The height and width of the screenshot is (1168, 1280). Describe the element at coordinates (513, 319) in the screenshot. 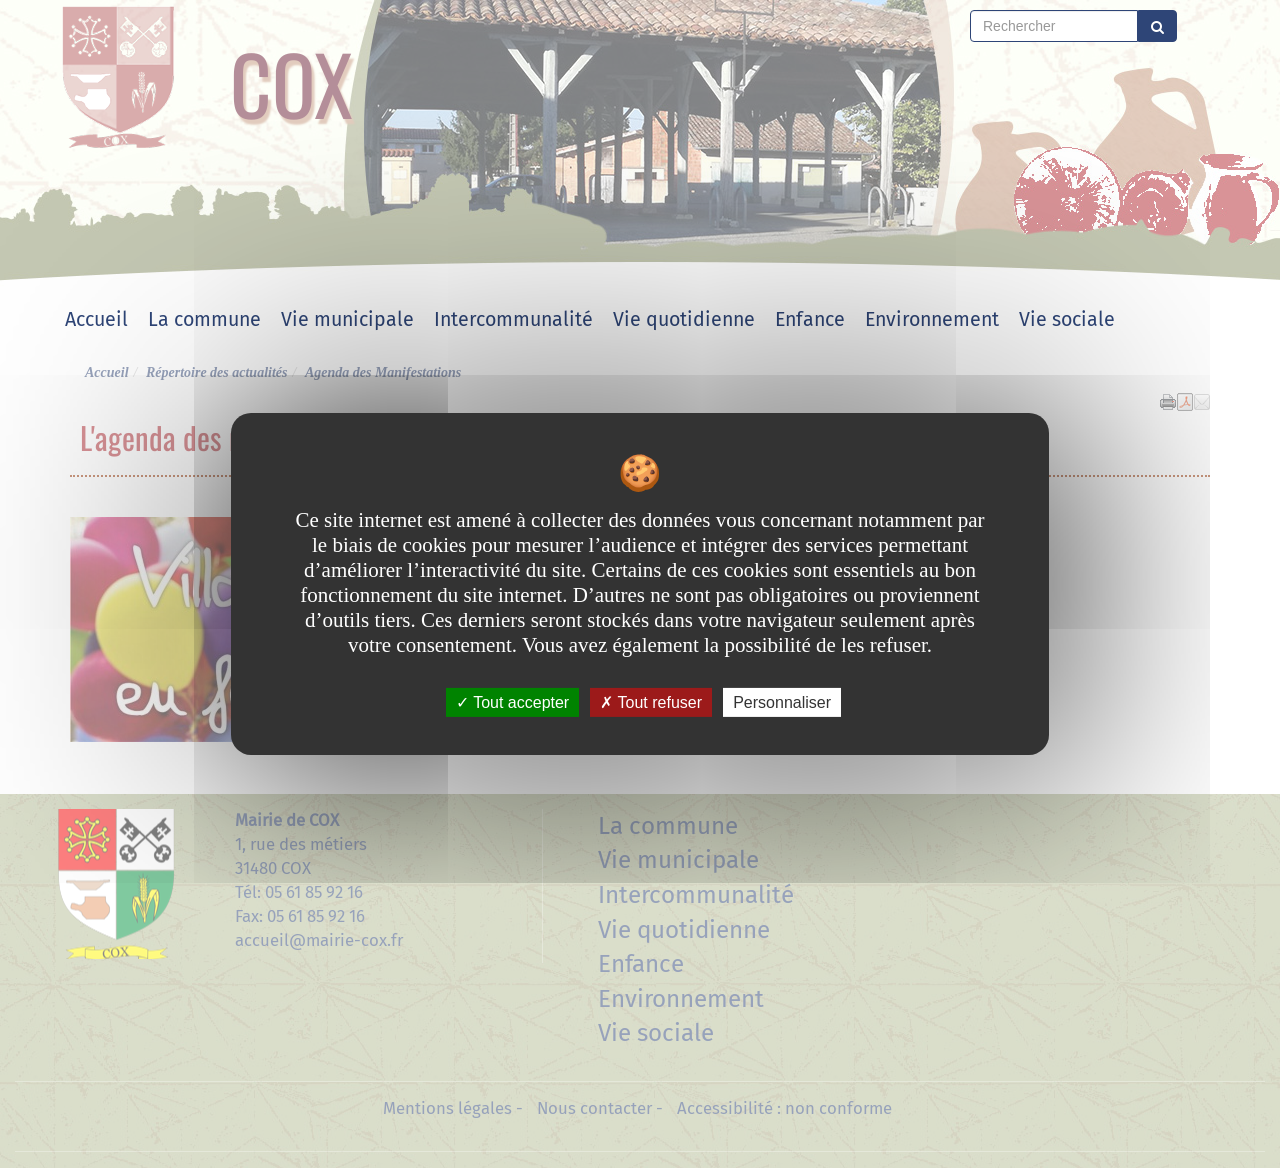

I see `Intercommunalité` at that location.